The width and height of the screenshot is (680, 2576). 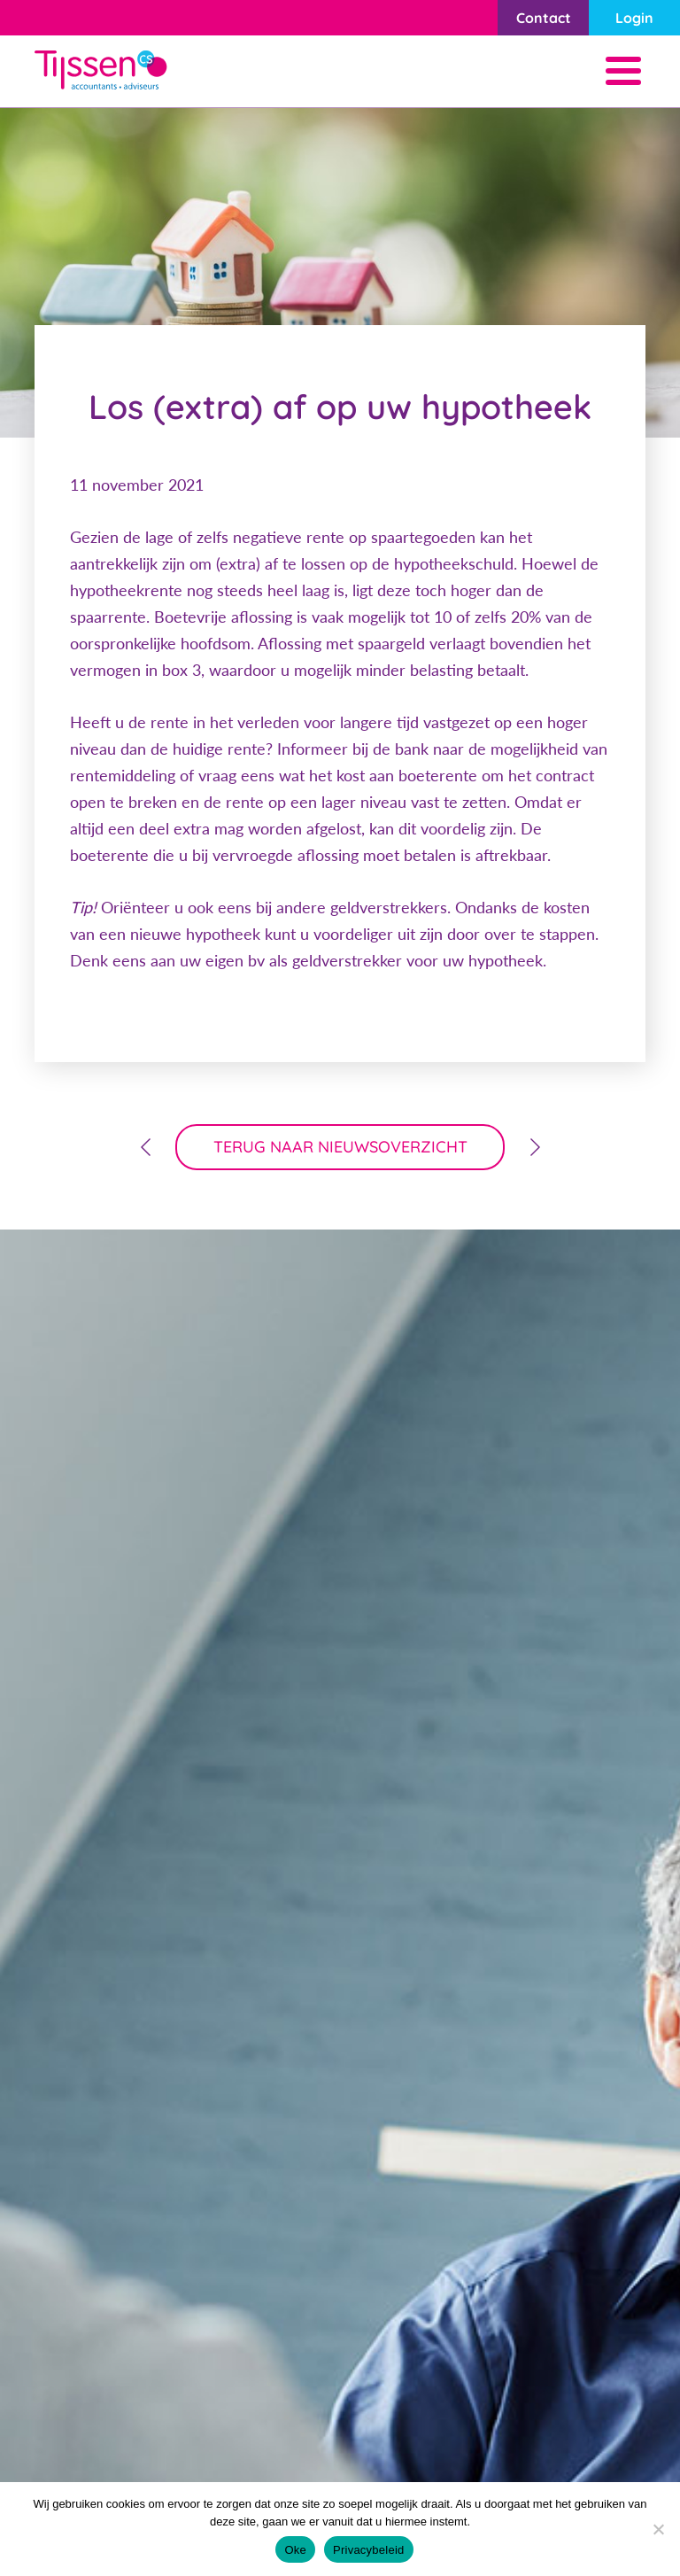 I want to click on terug naar nieuwsoverzicht, so click(x=340, y=1147).